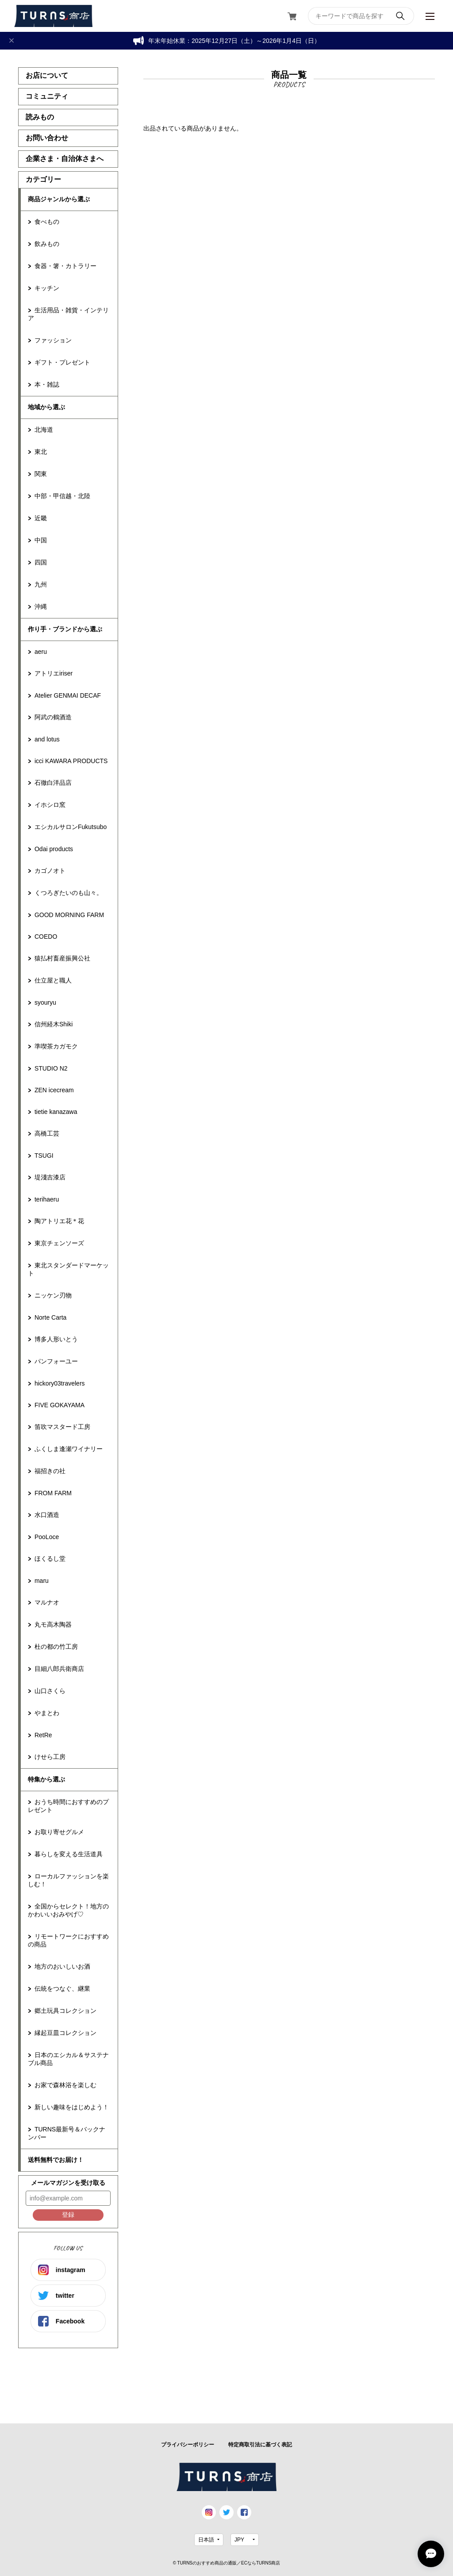  Describe the element at coordinates (65, 2084) in the screenshot. I see `お家で森林浴を楽しむ` at that location.